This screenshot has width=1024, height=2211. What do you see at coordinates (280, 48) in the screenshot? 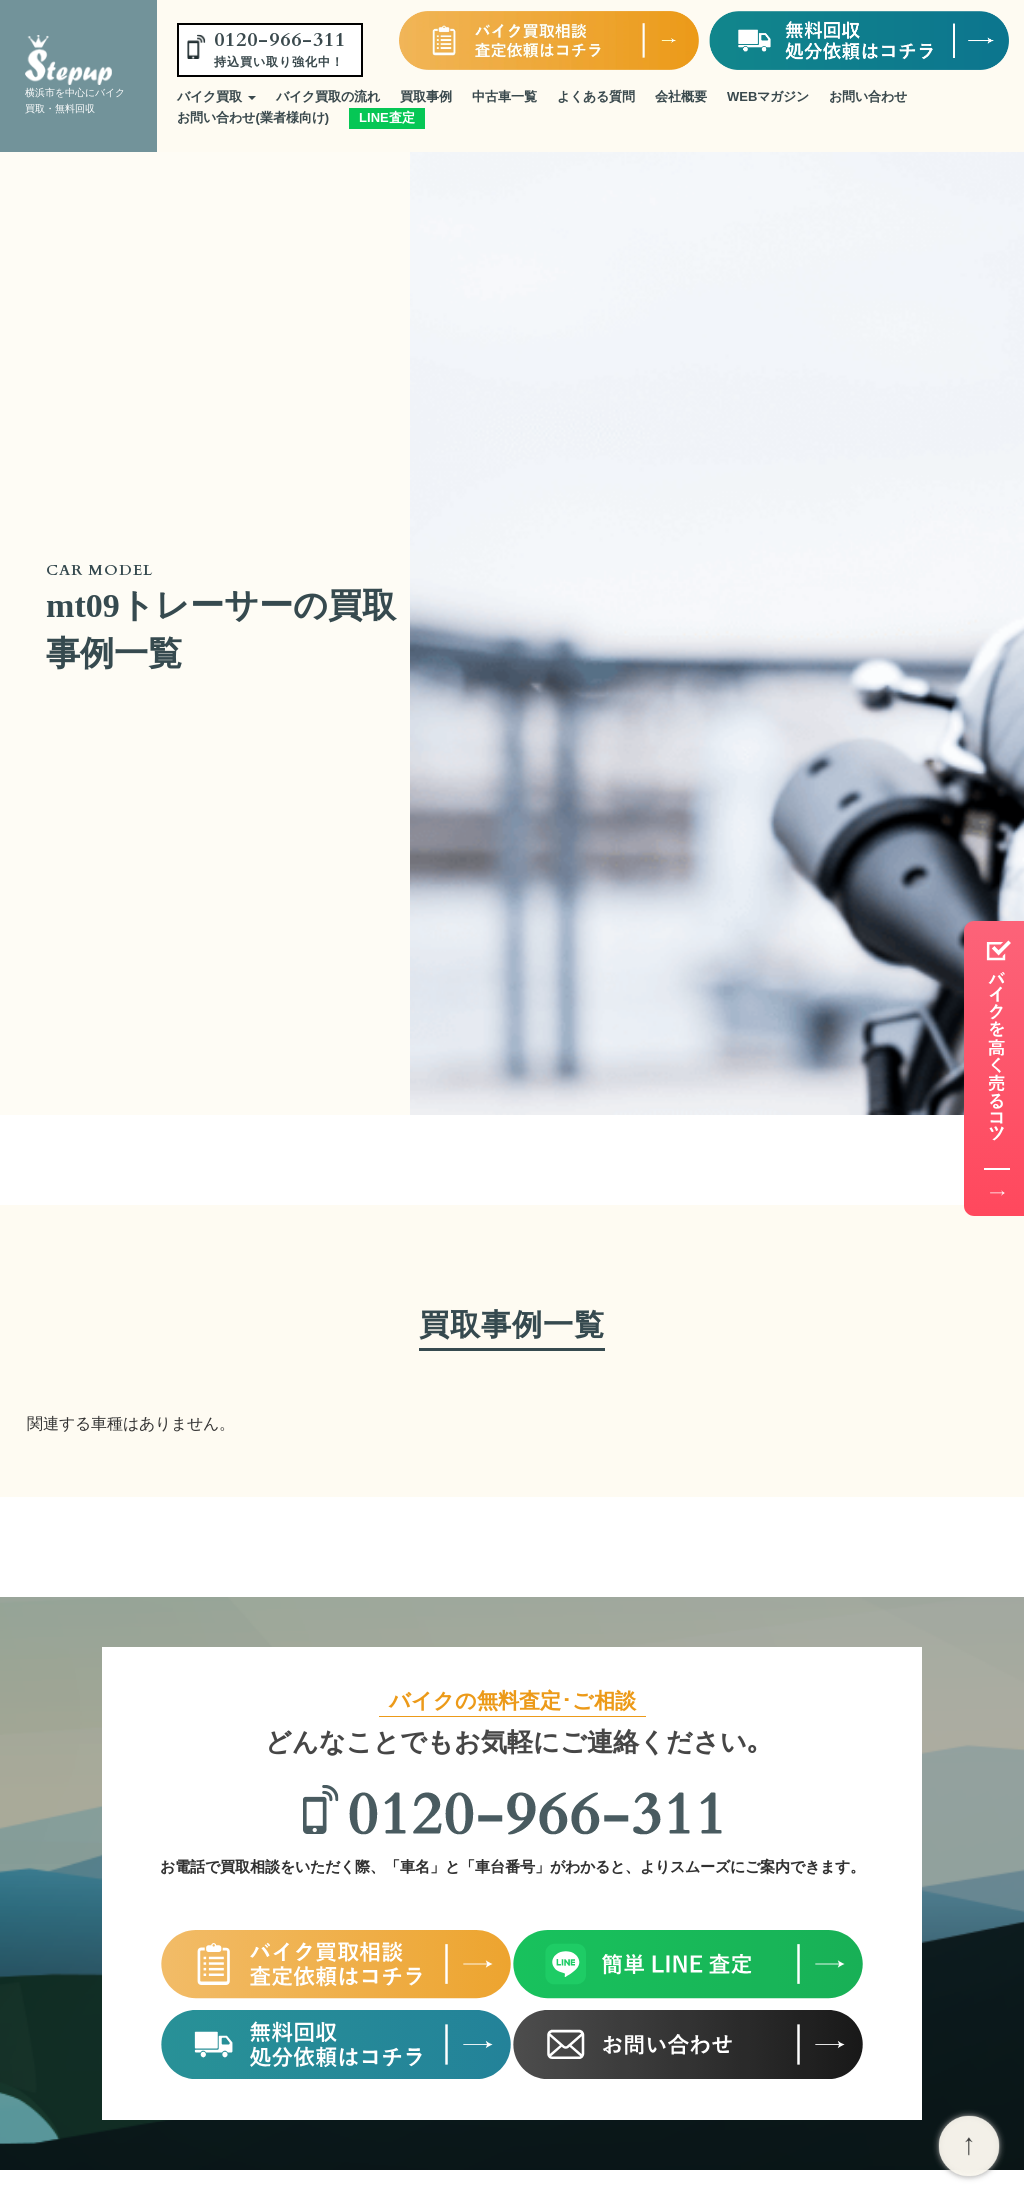
I see `0120-966-311` at bounding box center [280, 48].